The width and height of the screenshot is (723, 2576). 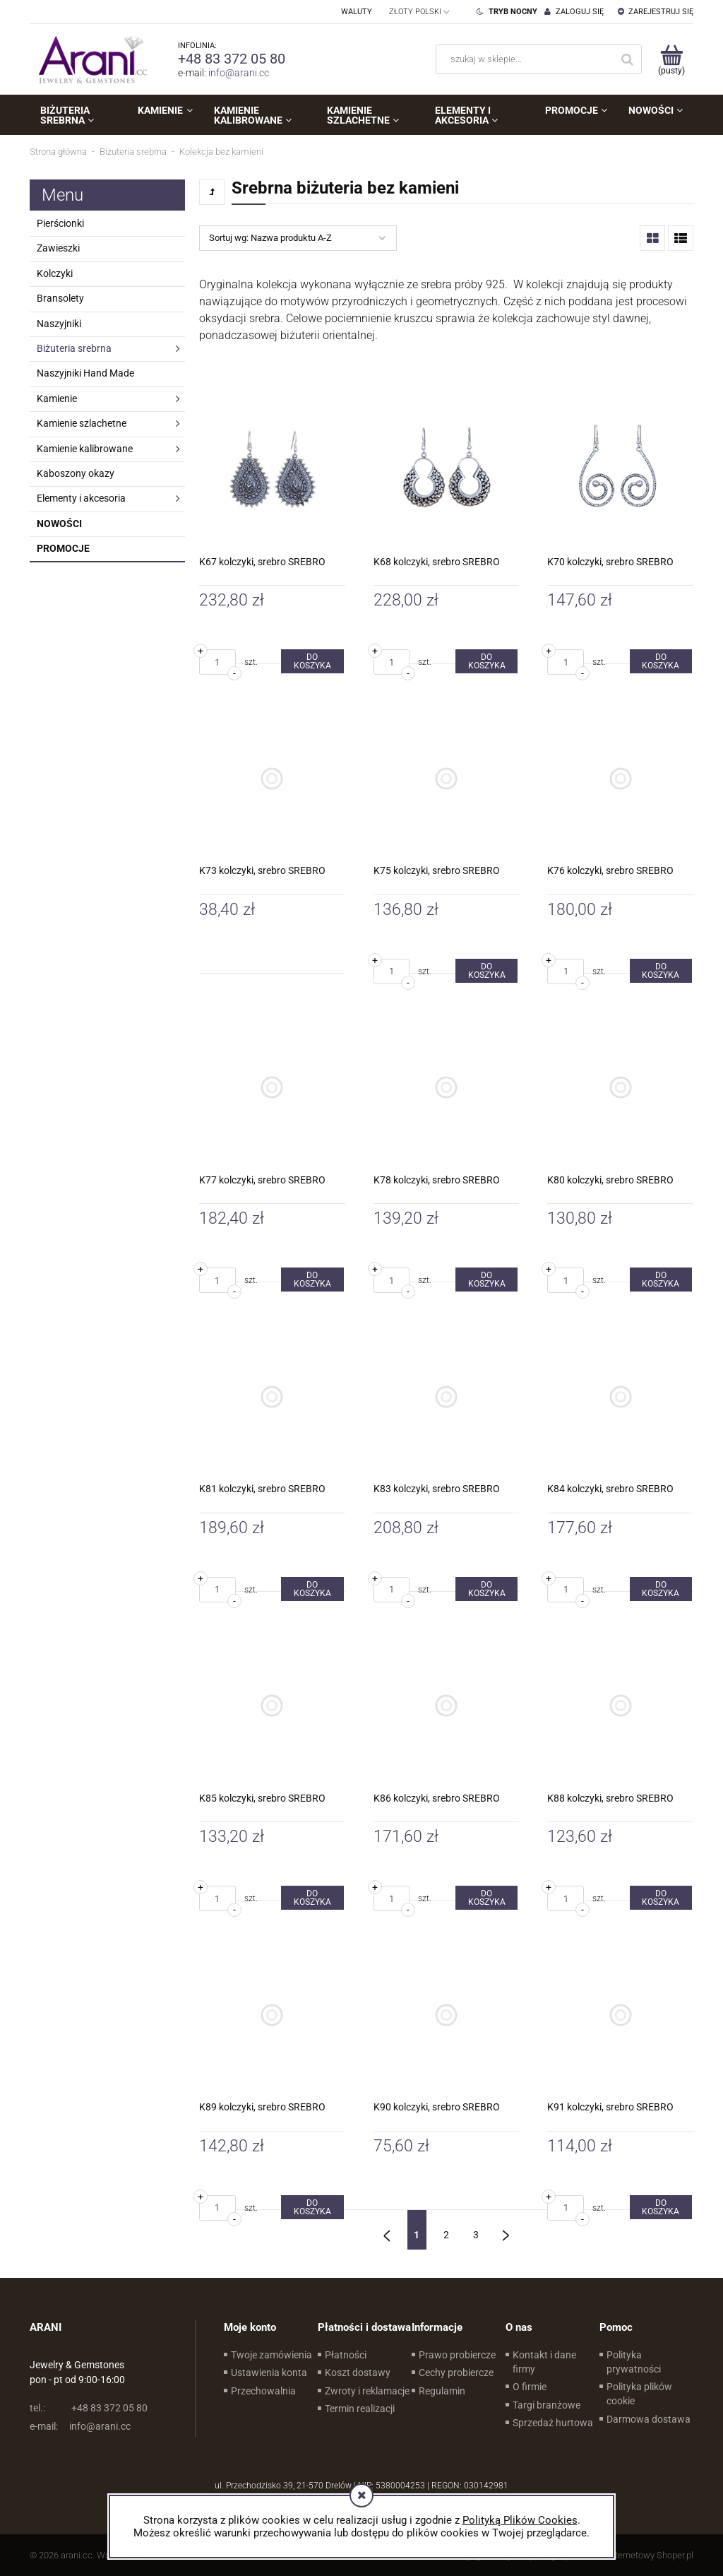 What do you see at coordinates (58, 248) in the screenshot?
I see `Zawieszki` at bounding box center [58, 248].